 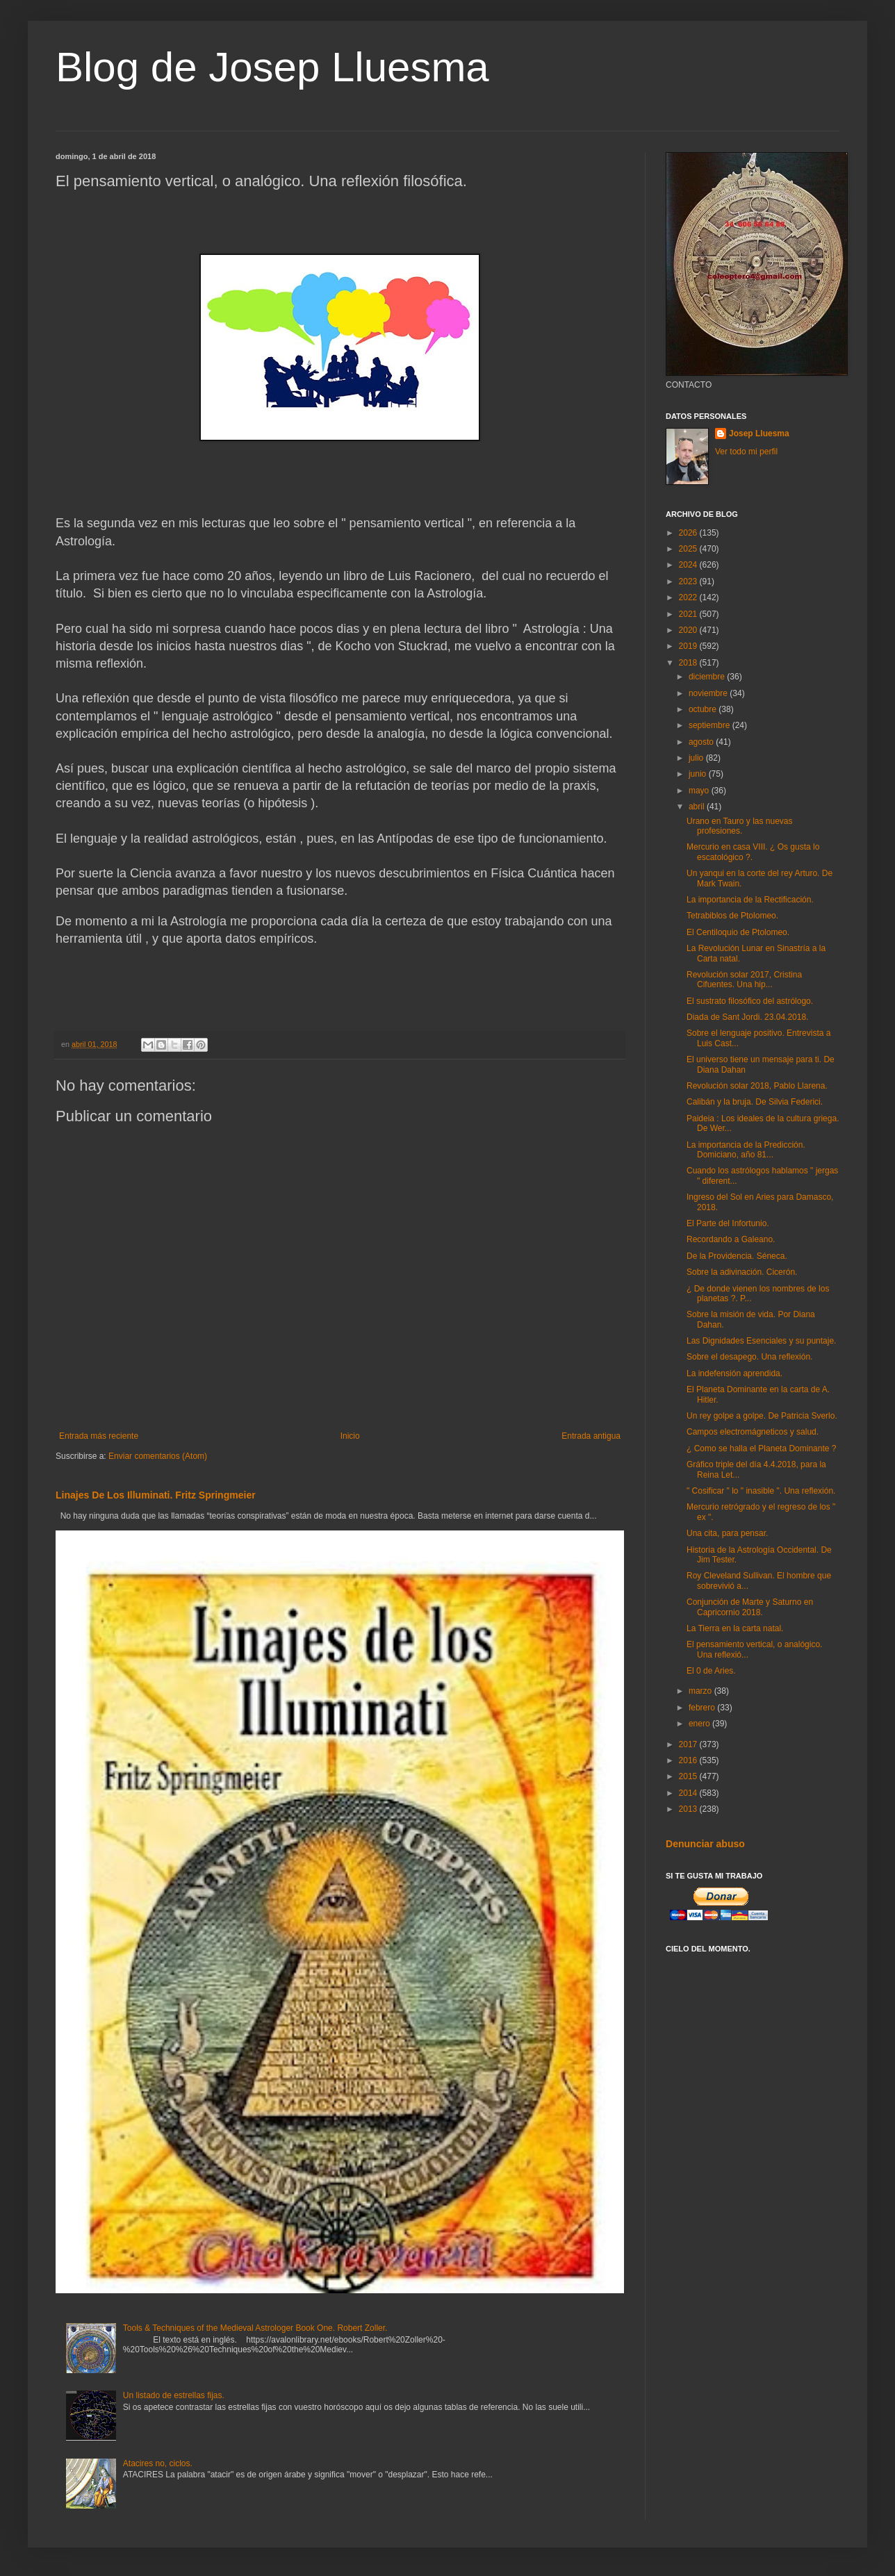 I want to click on junio, so click(x=699, y=774).